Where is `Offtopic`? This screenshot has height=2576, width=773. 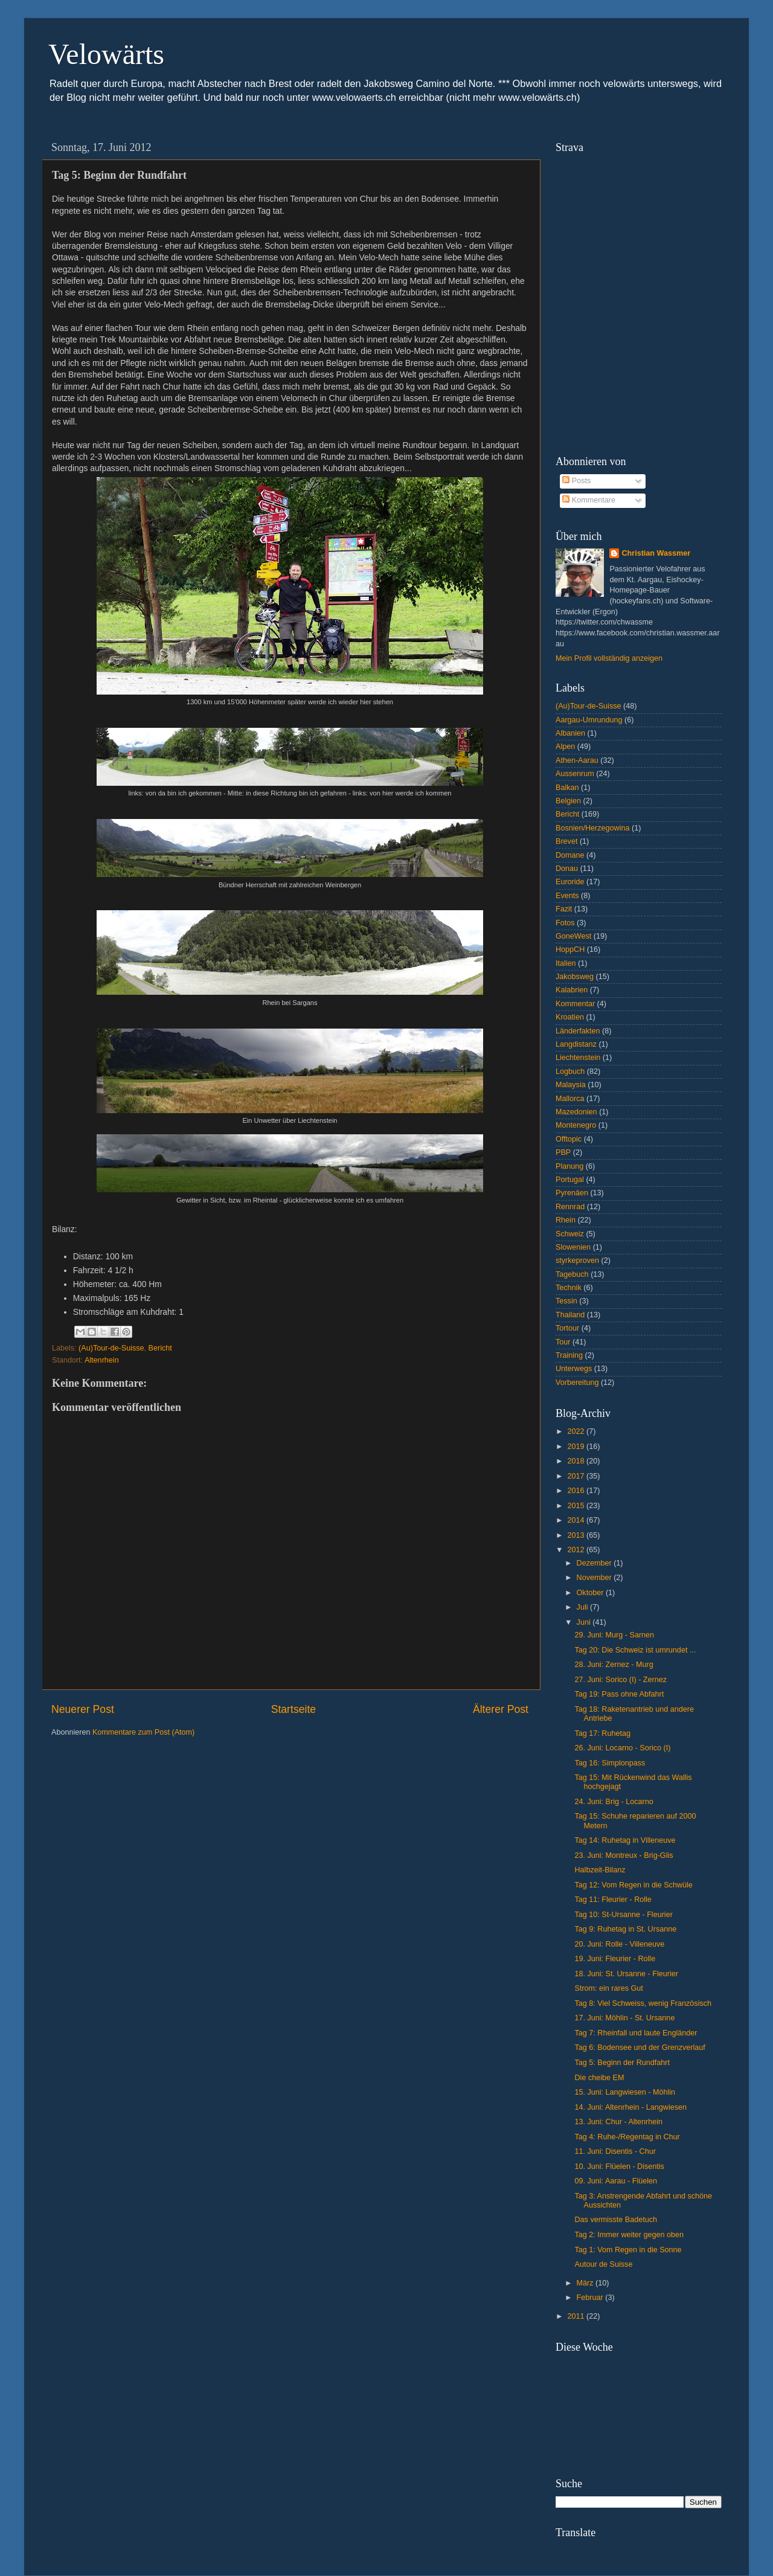
Offtopic is located at coordinates (569, 1139).